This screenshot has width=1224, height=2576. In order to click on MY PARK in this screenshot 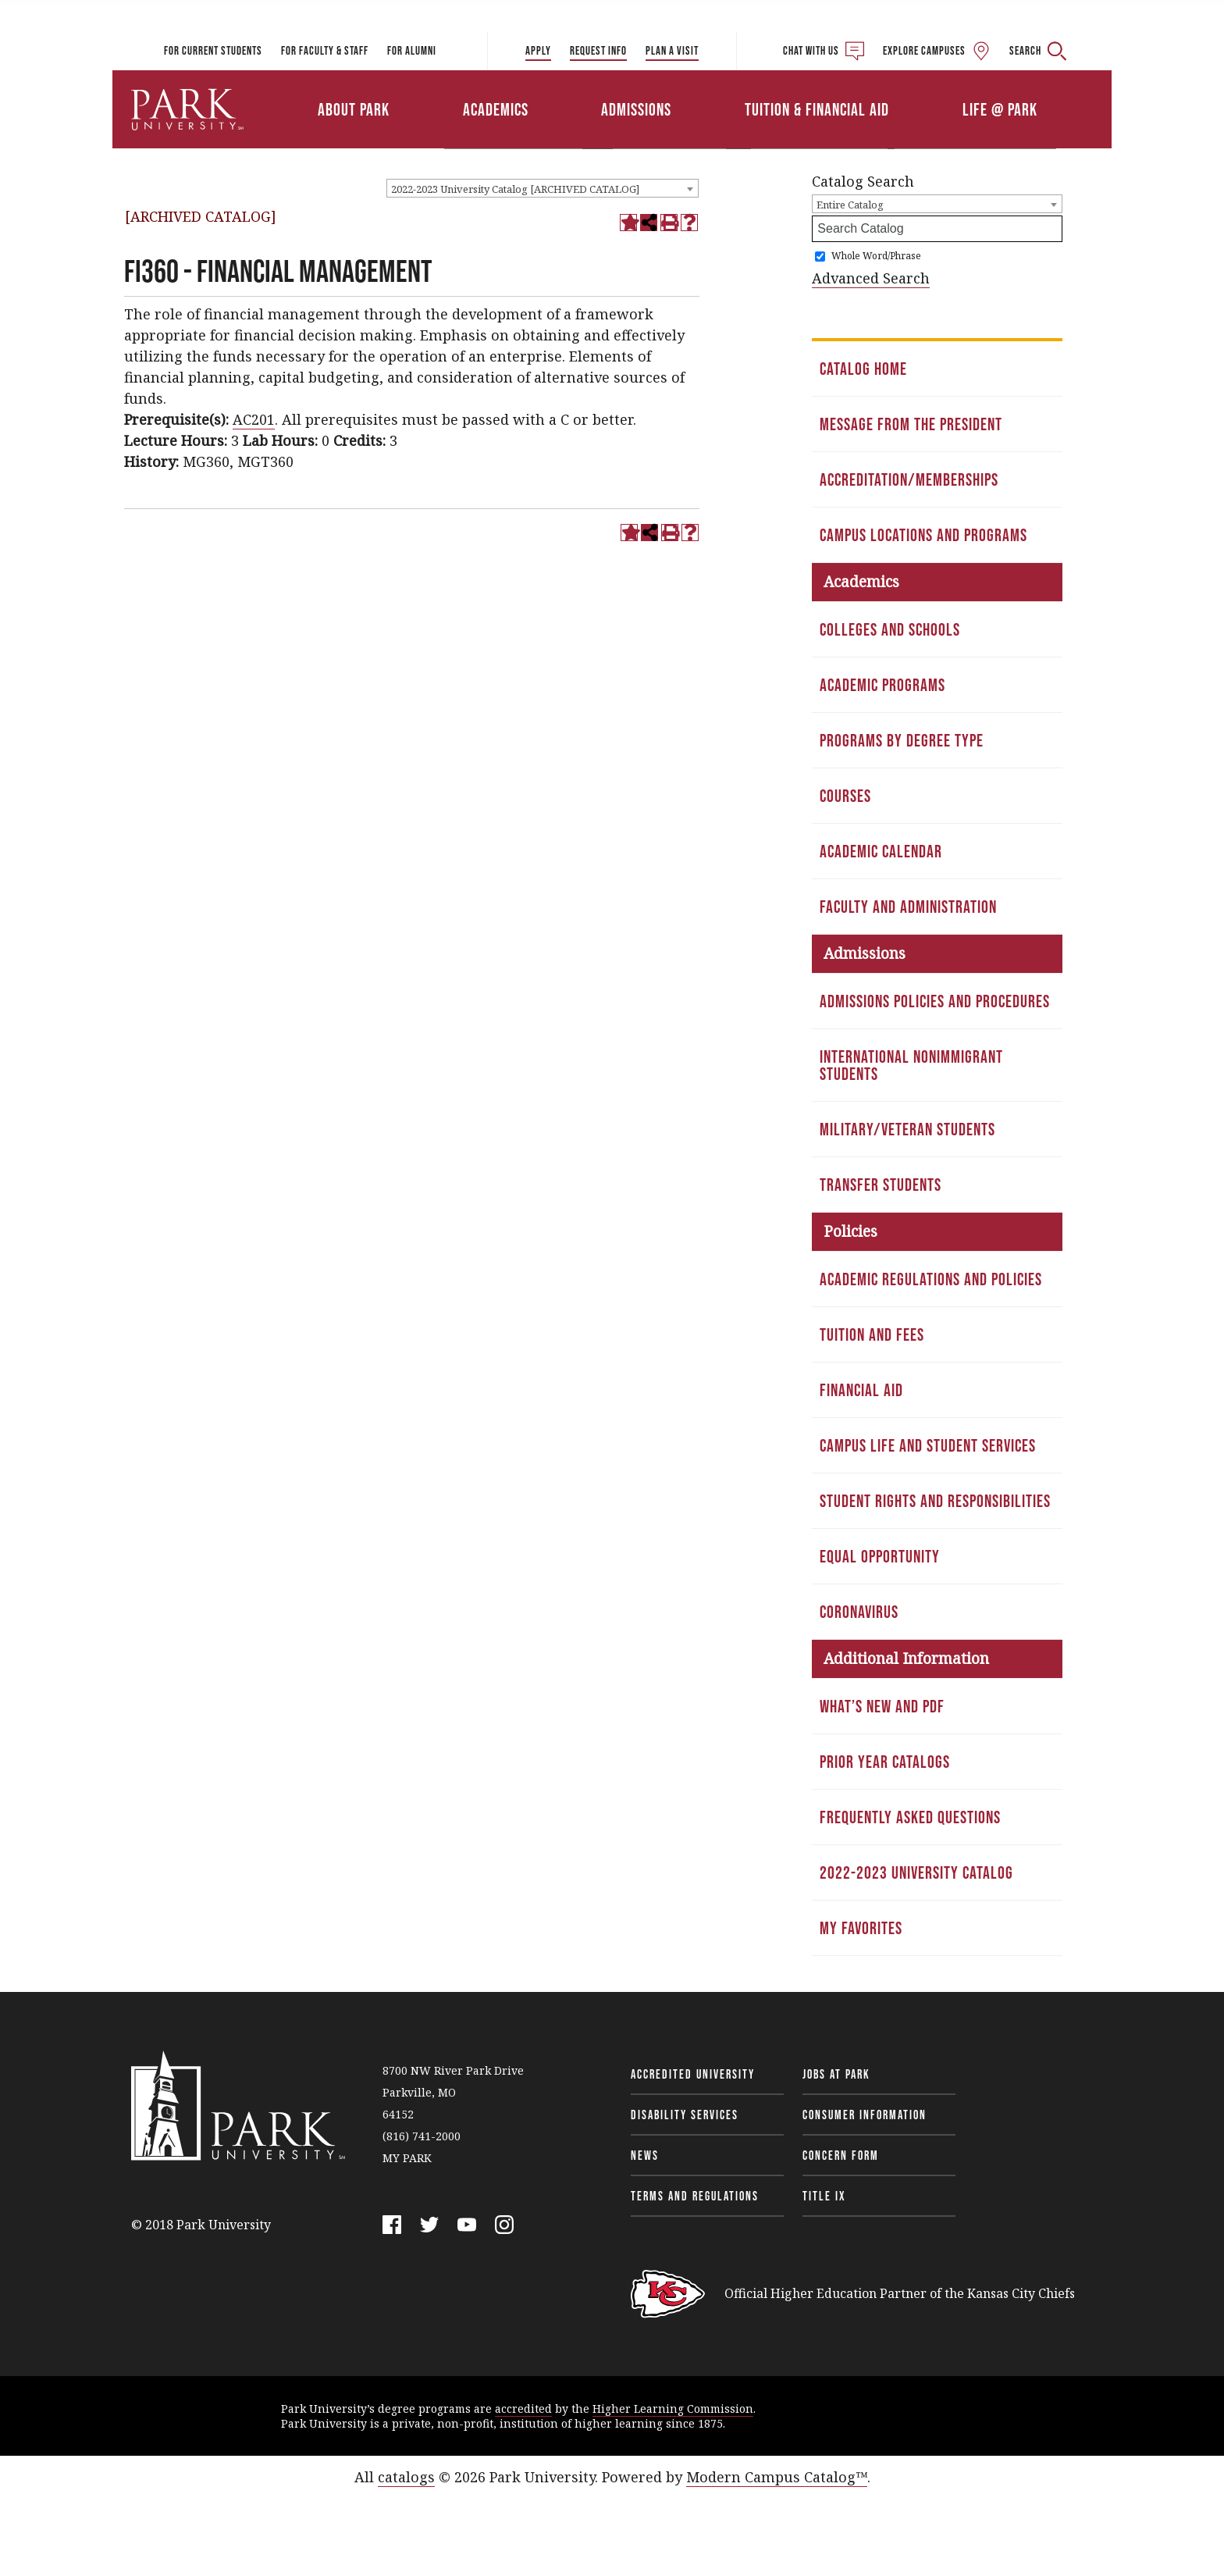, I will do `click(407, 2157)`.